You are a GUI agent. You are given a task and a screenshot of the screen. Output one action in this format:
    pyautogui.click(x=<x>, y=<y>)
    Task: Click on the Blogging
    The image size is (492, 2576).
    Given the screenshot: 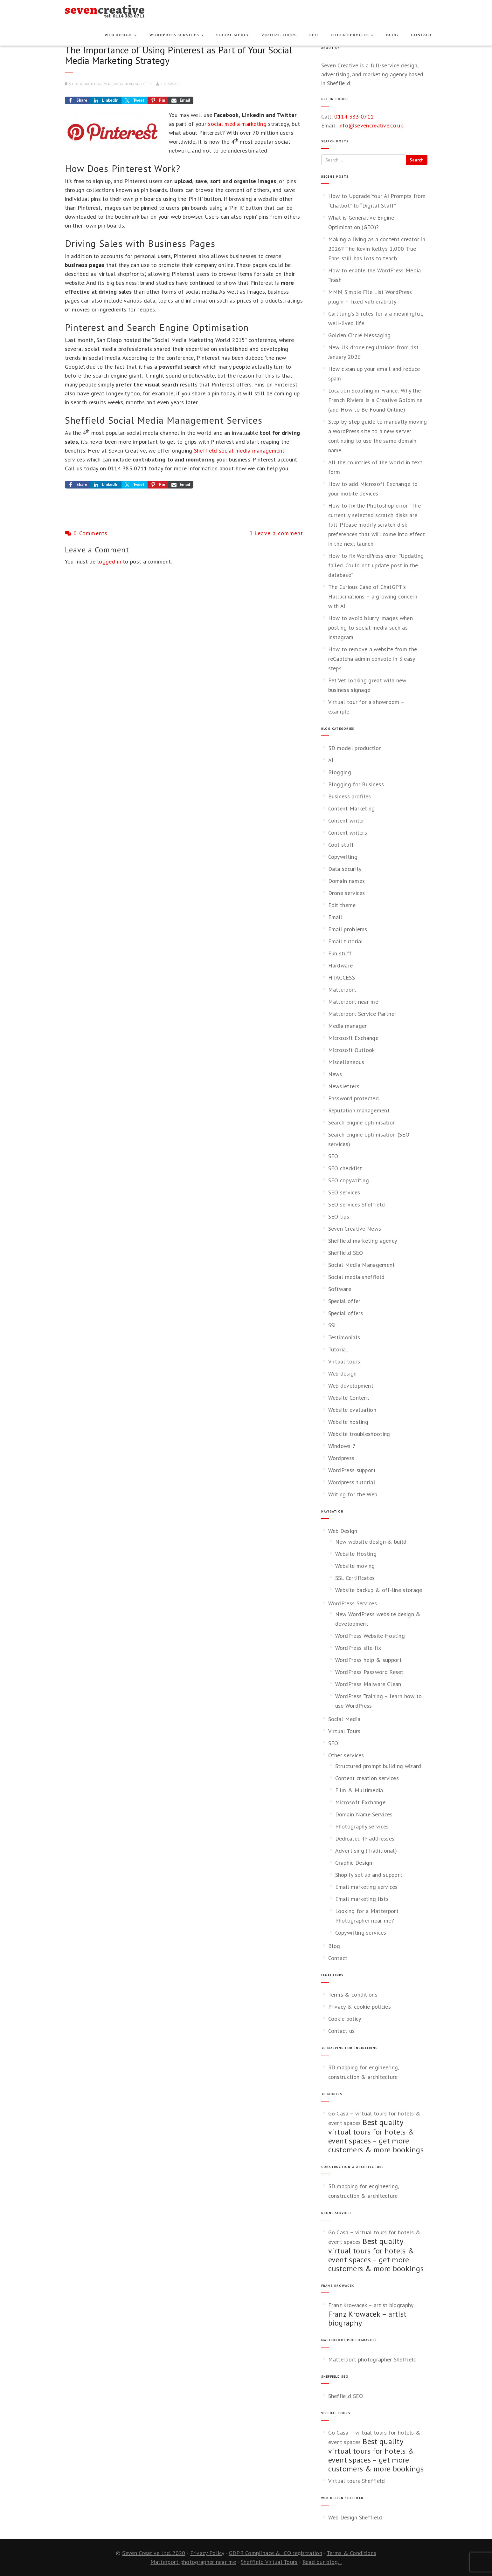 What is the action you would take?
    pyautogui.click(x=339, y=772)
    